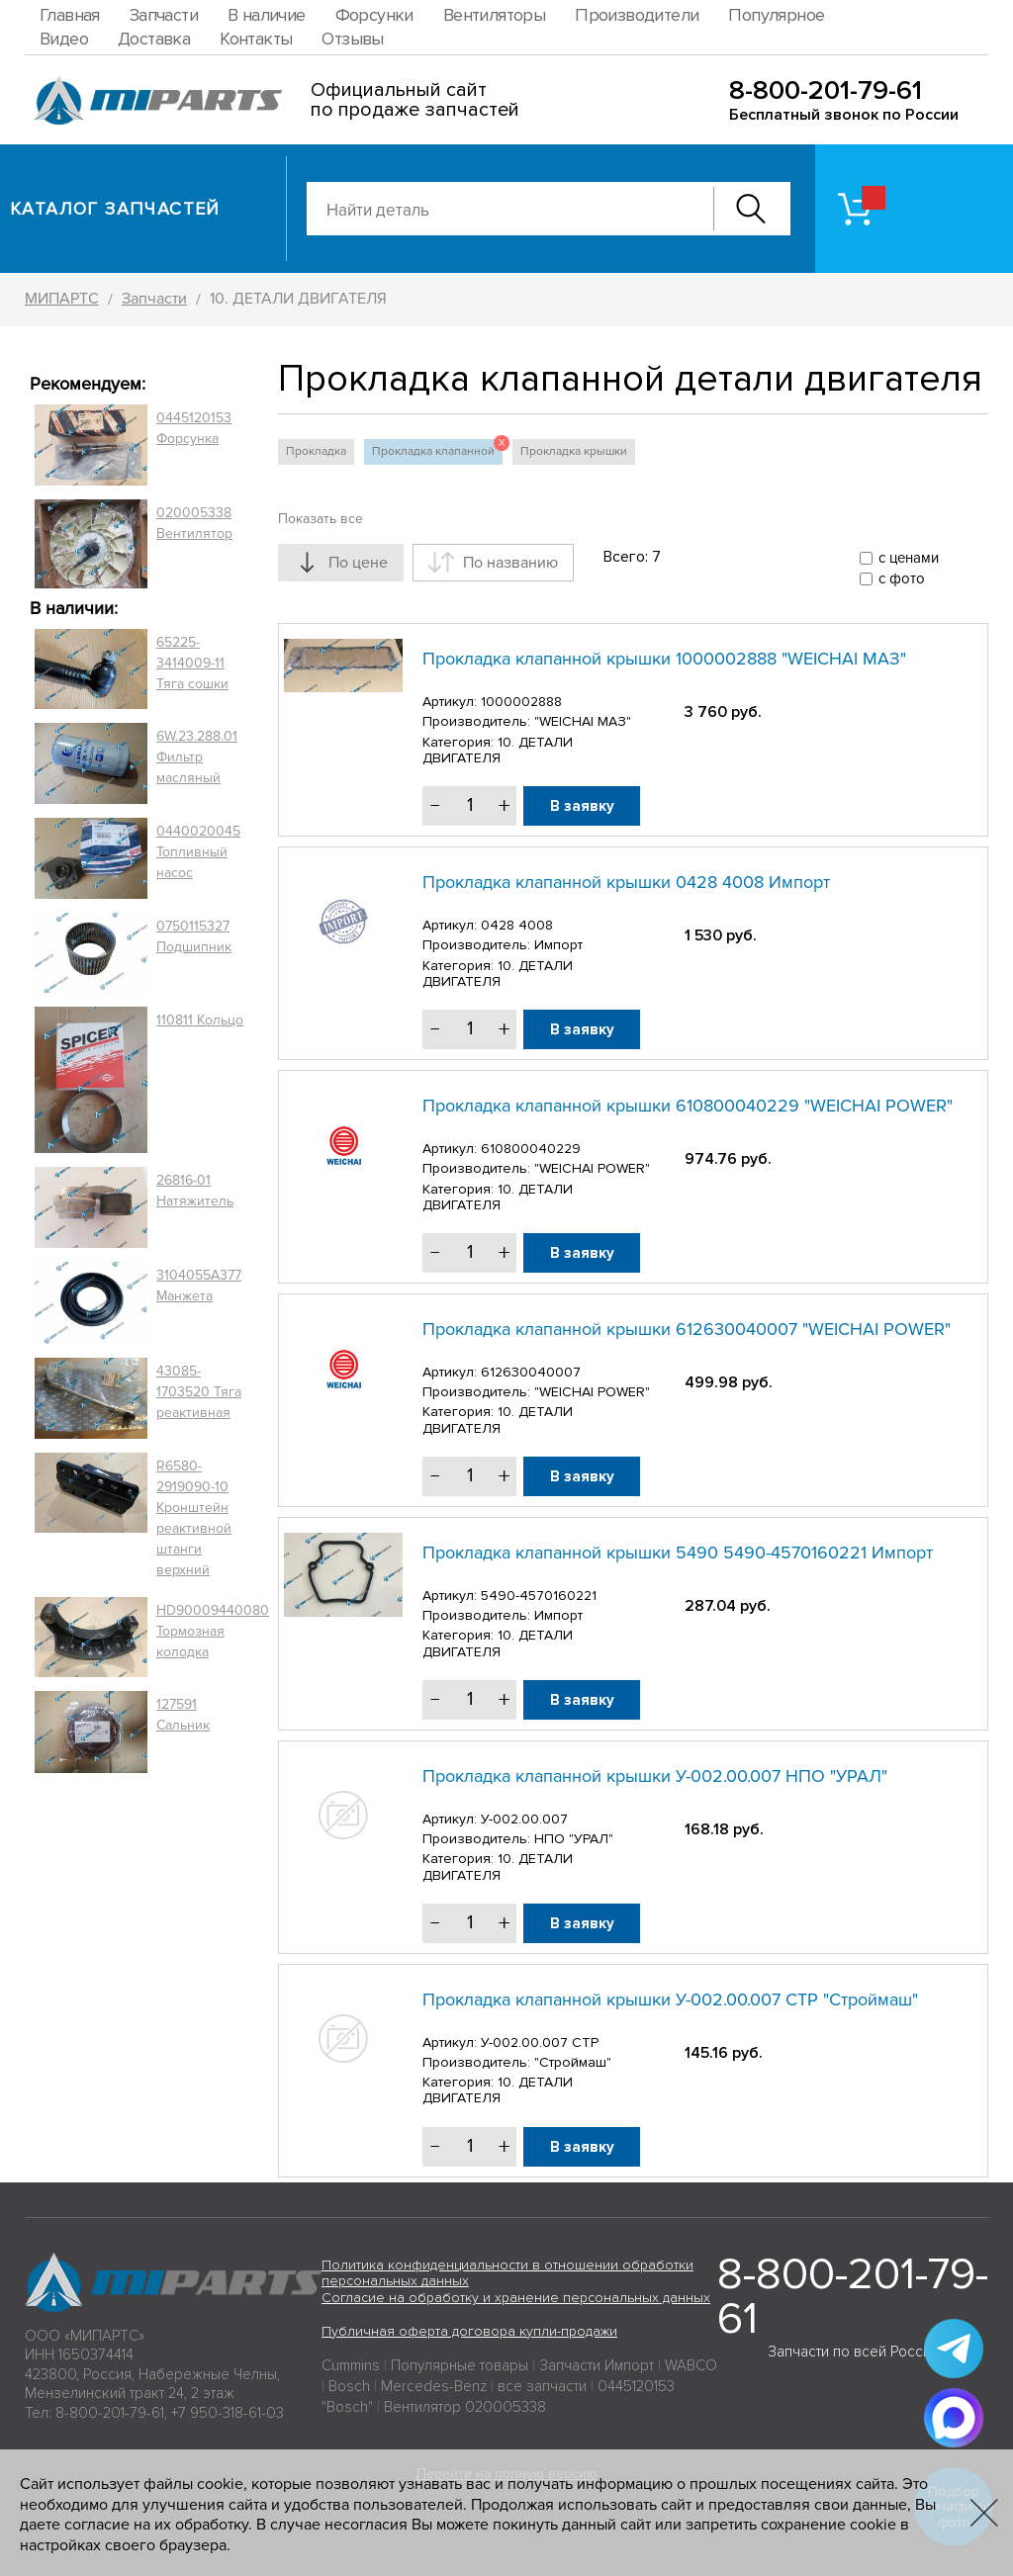 The height and width of the screenshot is (2576, 1013). I want to click on У-002.00.007 СТР, so click(540, 2042).